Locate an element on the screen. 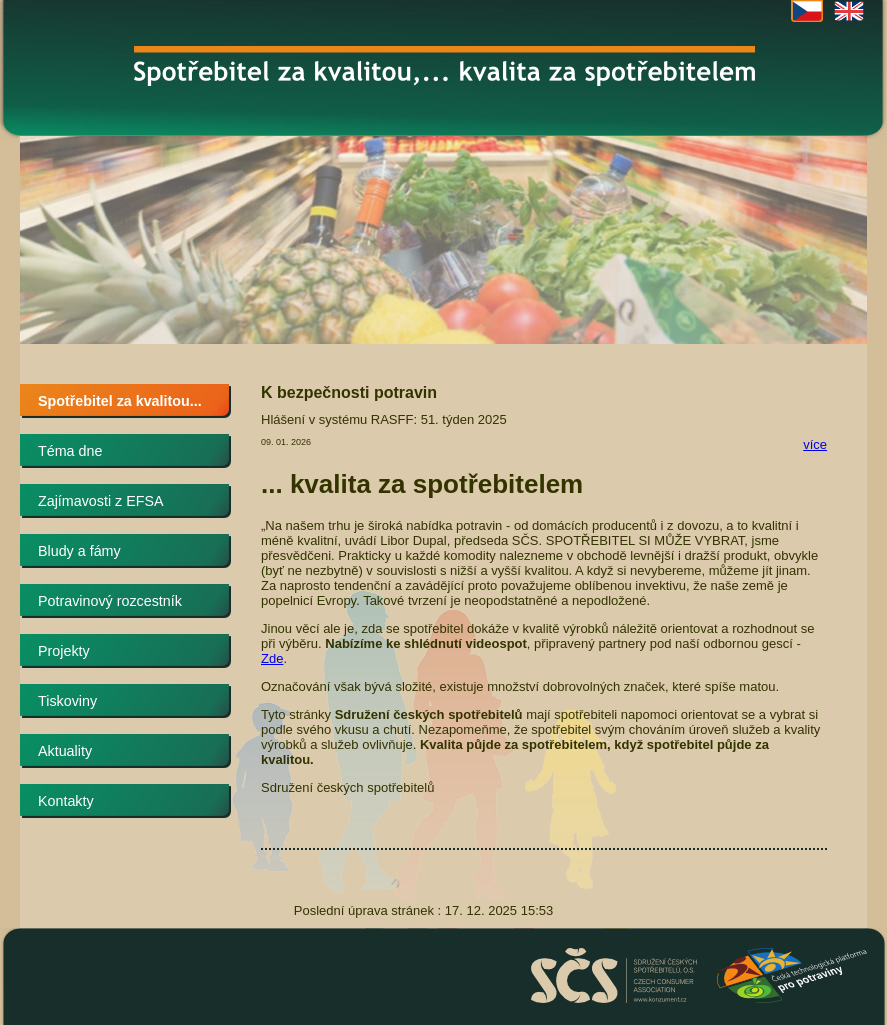 Image resolution: width=887 pixels, height=1025 pixels. Potravinový rozcestník is located at coordinates (110, 601).